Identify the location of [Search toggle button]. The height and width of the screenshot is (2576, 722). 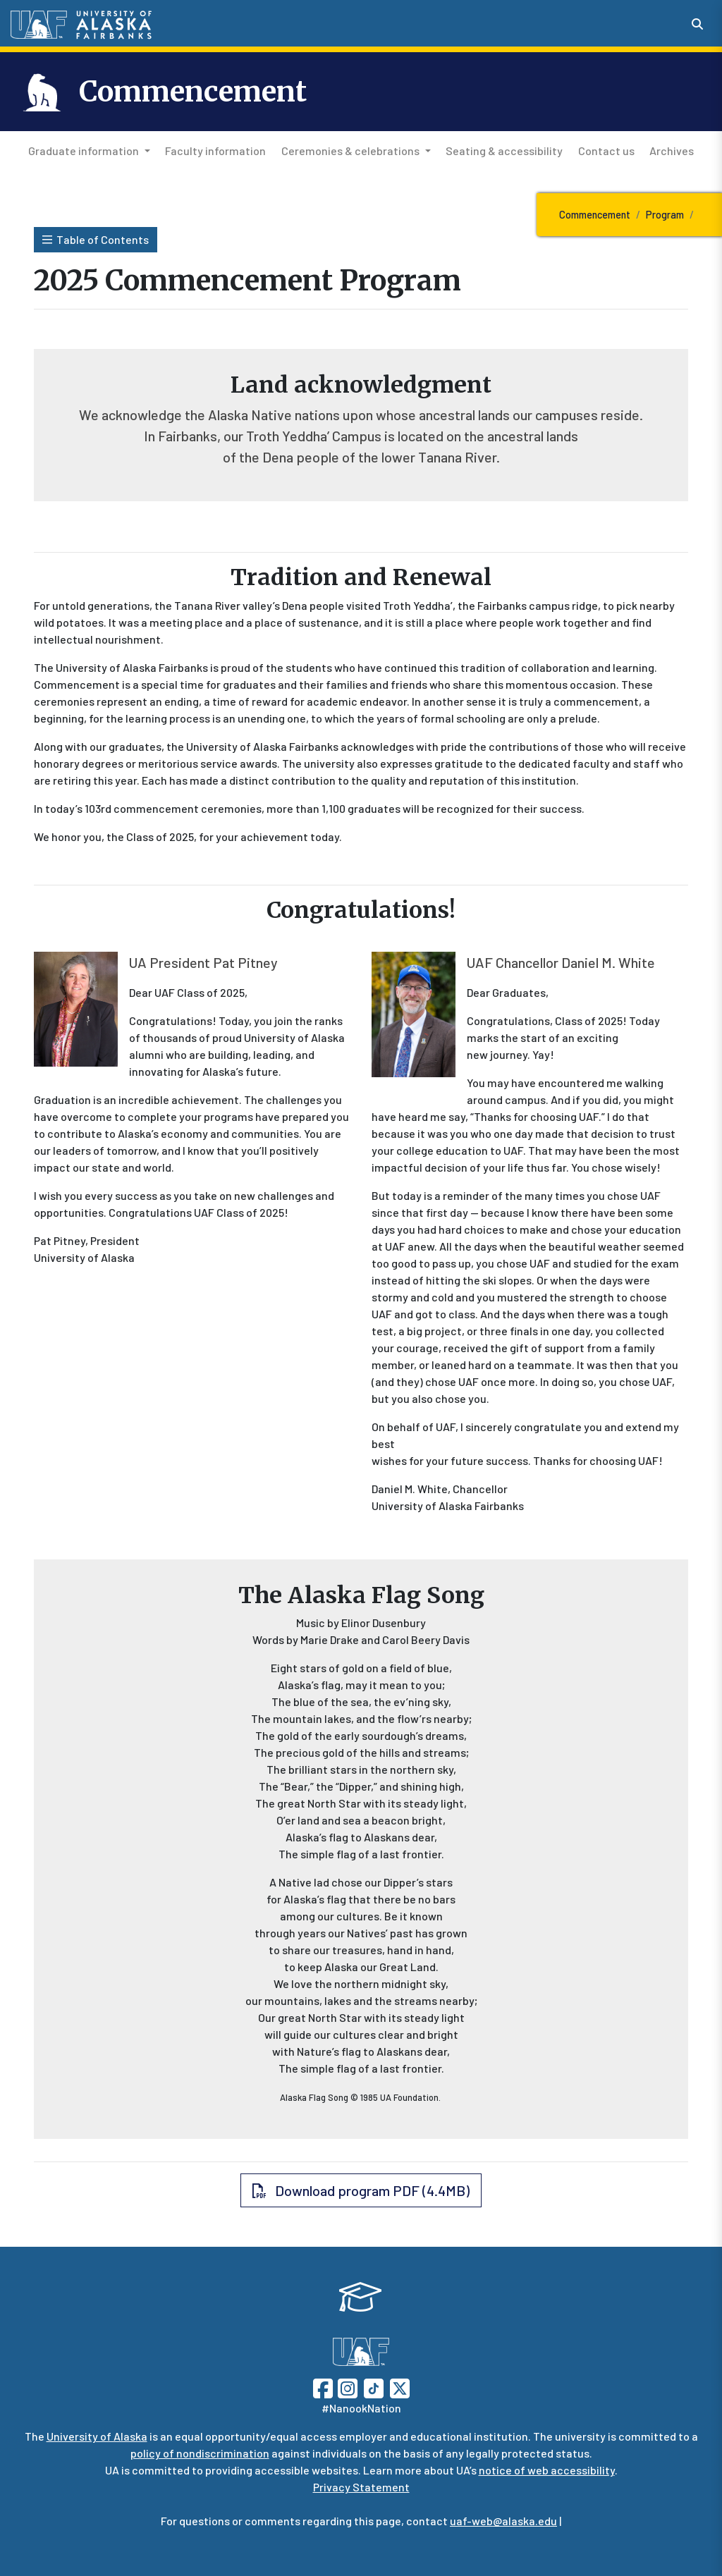
(697, 24).